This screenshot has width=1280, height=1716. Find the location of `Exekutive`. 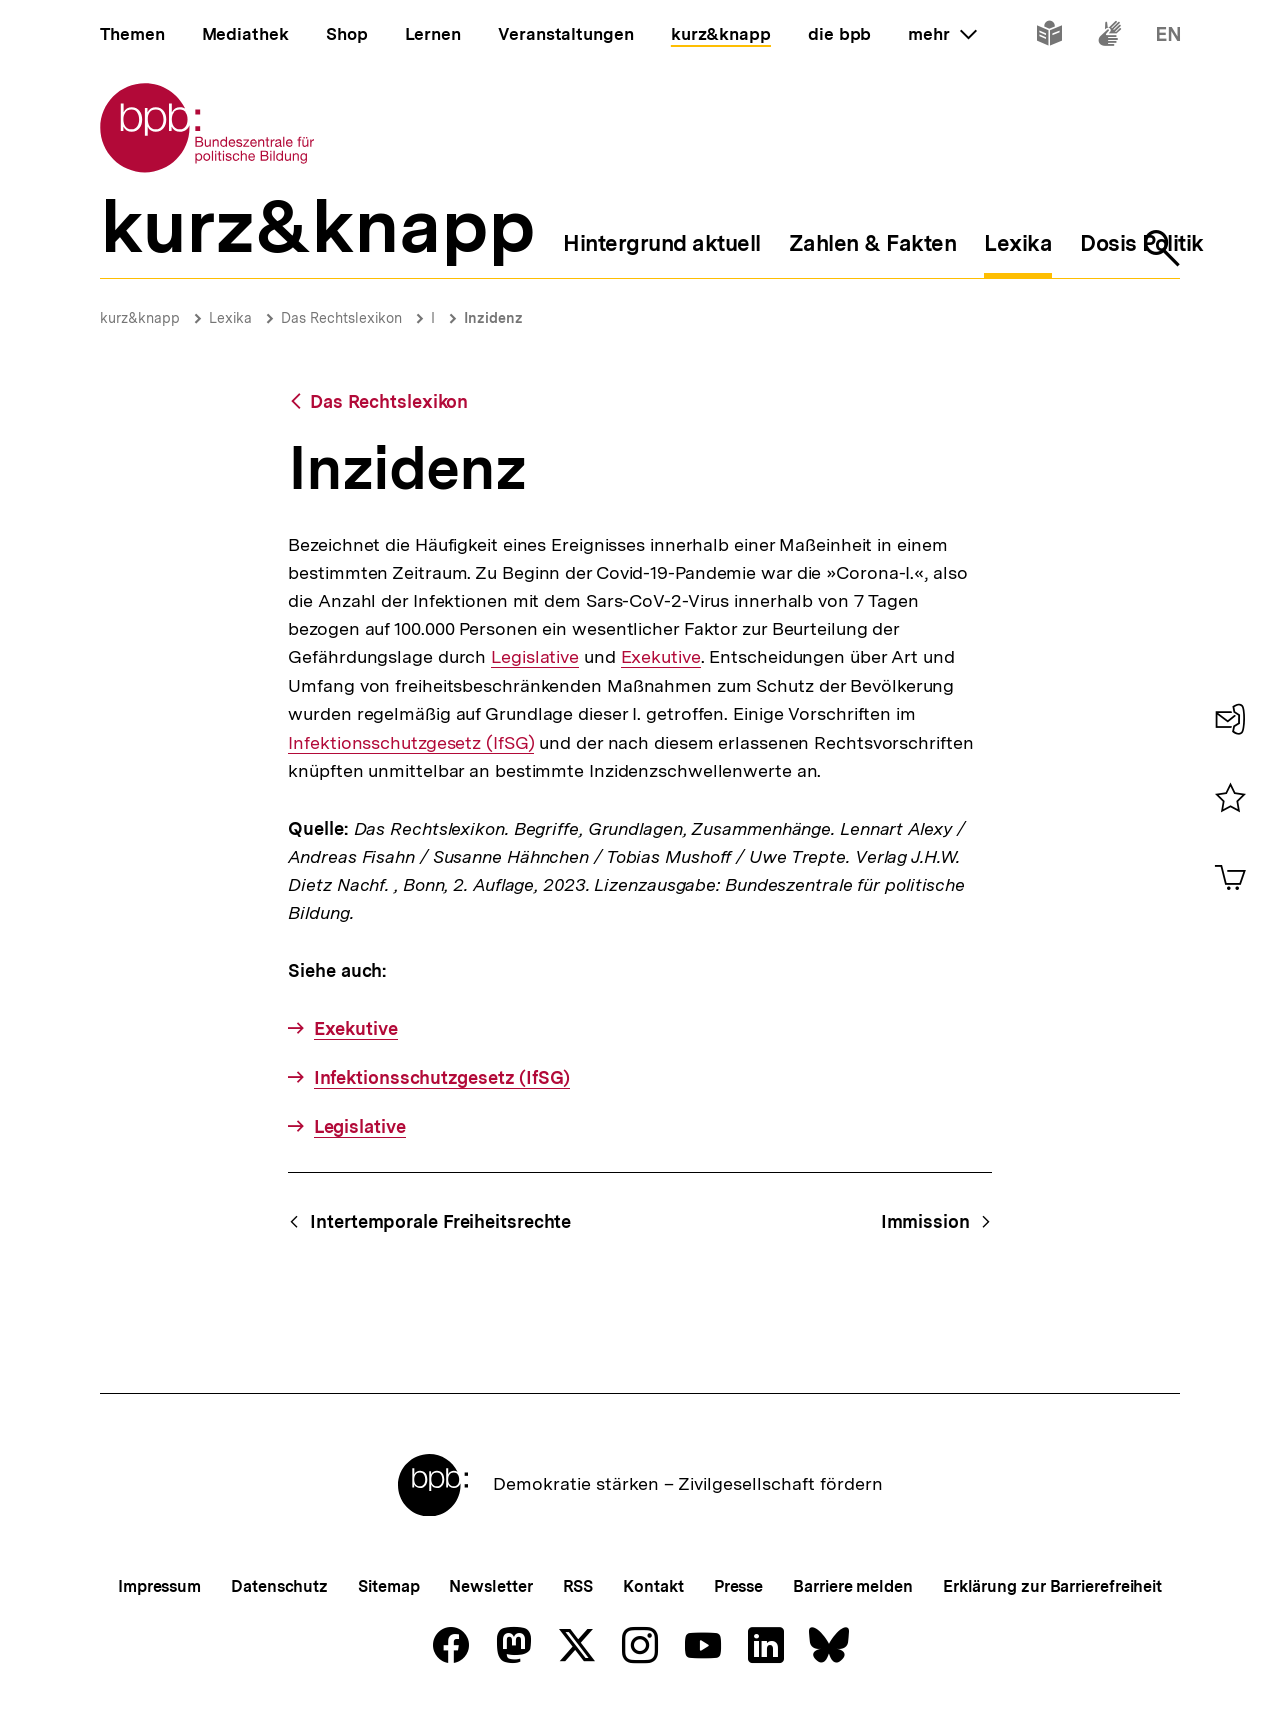

Exekutive is located at coordinates (661, 657).